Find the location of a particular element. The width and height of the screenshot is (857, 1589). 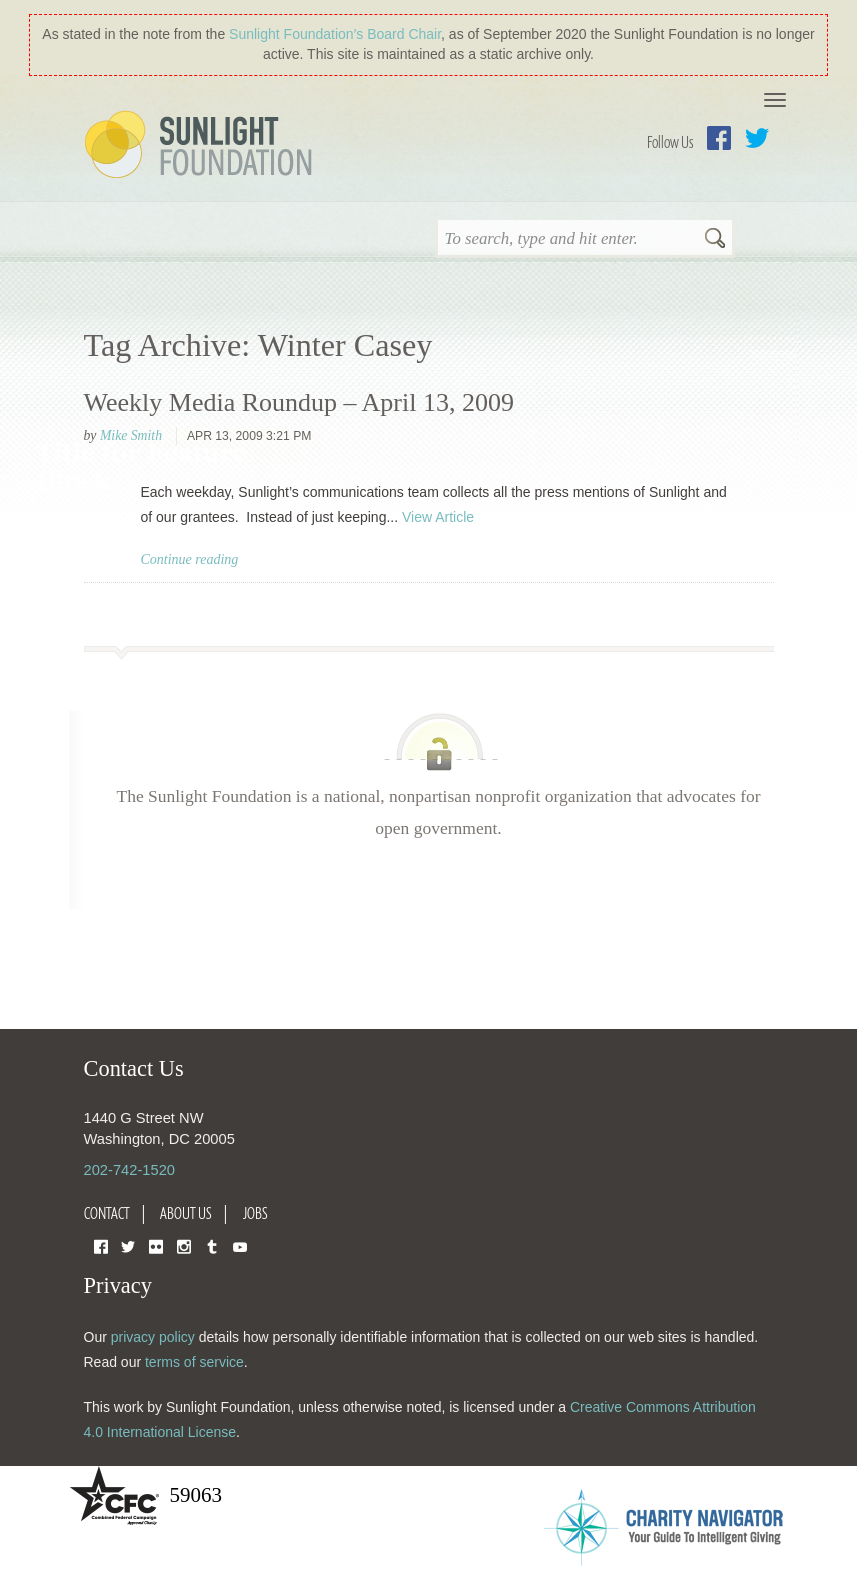

Twitter is located at coordinates (757, 138).